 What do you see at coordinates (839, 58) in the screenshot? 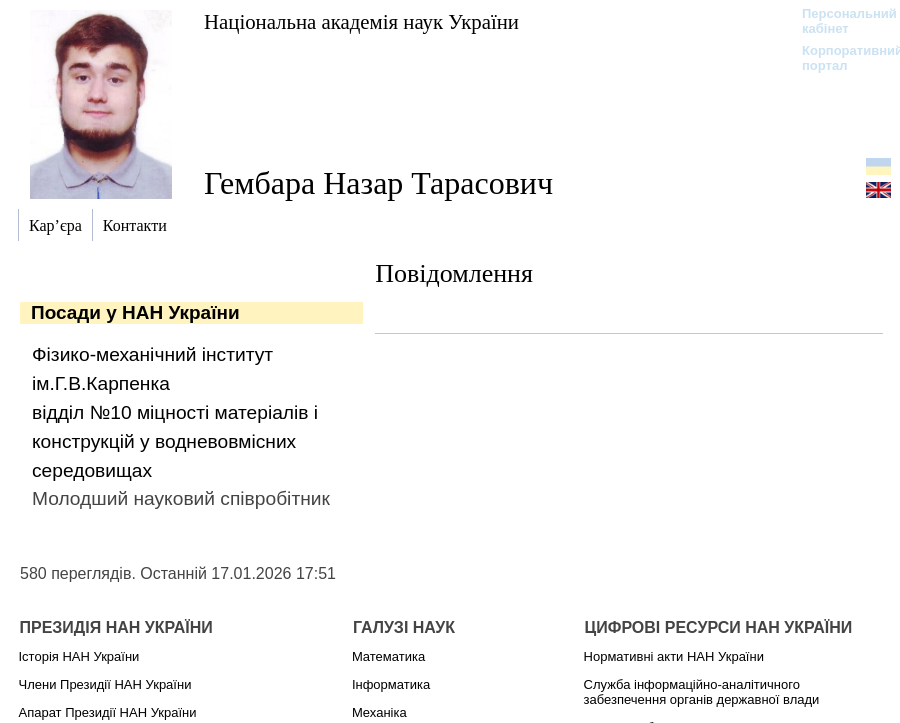
I see `Корпоративний портал` at bounding box center [839, 58].